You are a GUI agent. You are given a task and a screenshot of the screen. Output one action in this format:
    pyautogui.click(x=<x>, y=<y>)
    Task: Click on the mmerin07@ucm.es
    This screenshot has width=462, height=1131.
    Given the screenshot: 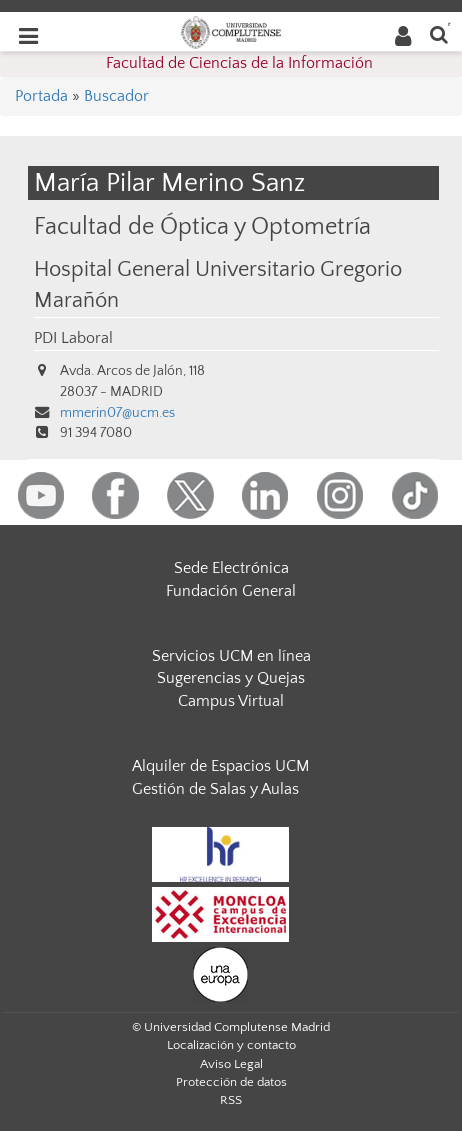 What is the action you would take?
    pyautogui.click(x=117, y=413)
    